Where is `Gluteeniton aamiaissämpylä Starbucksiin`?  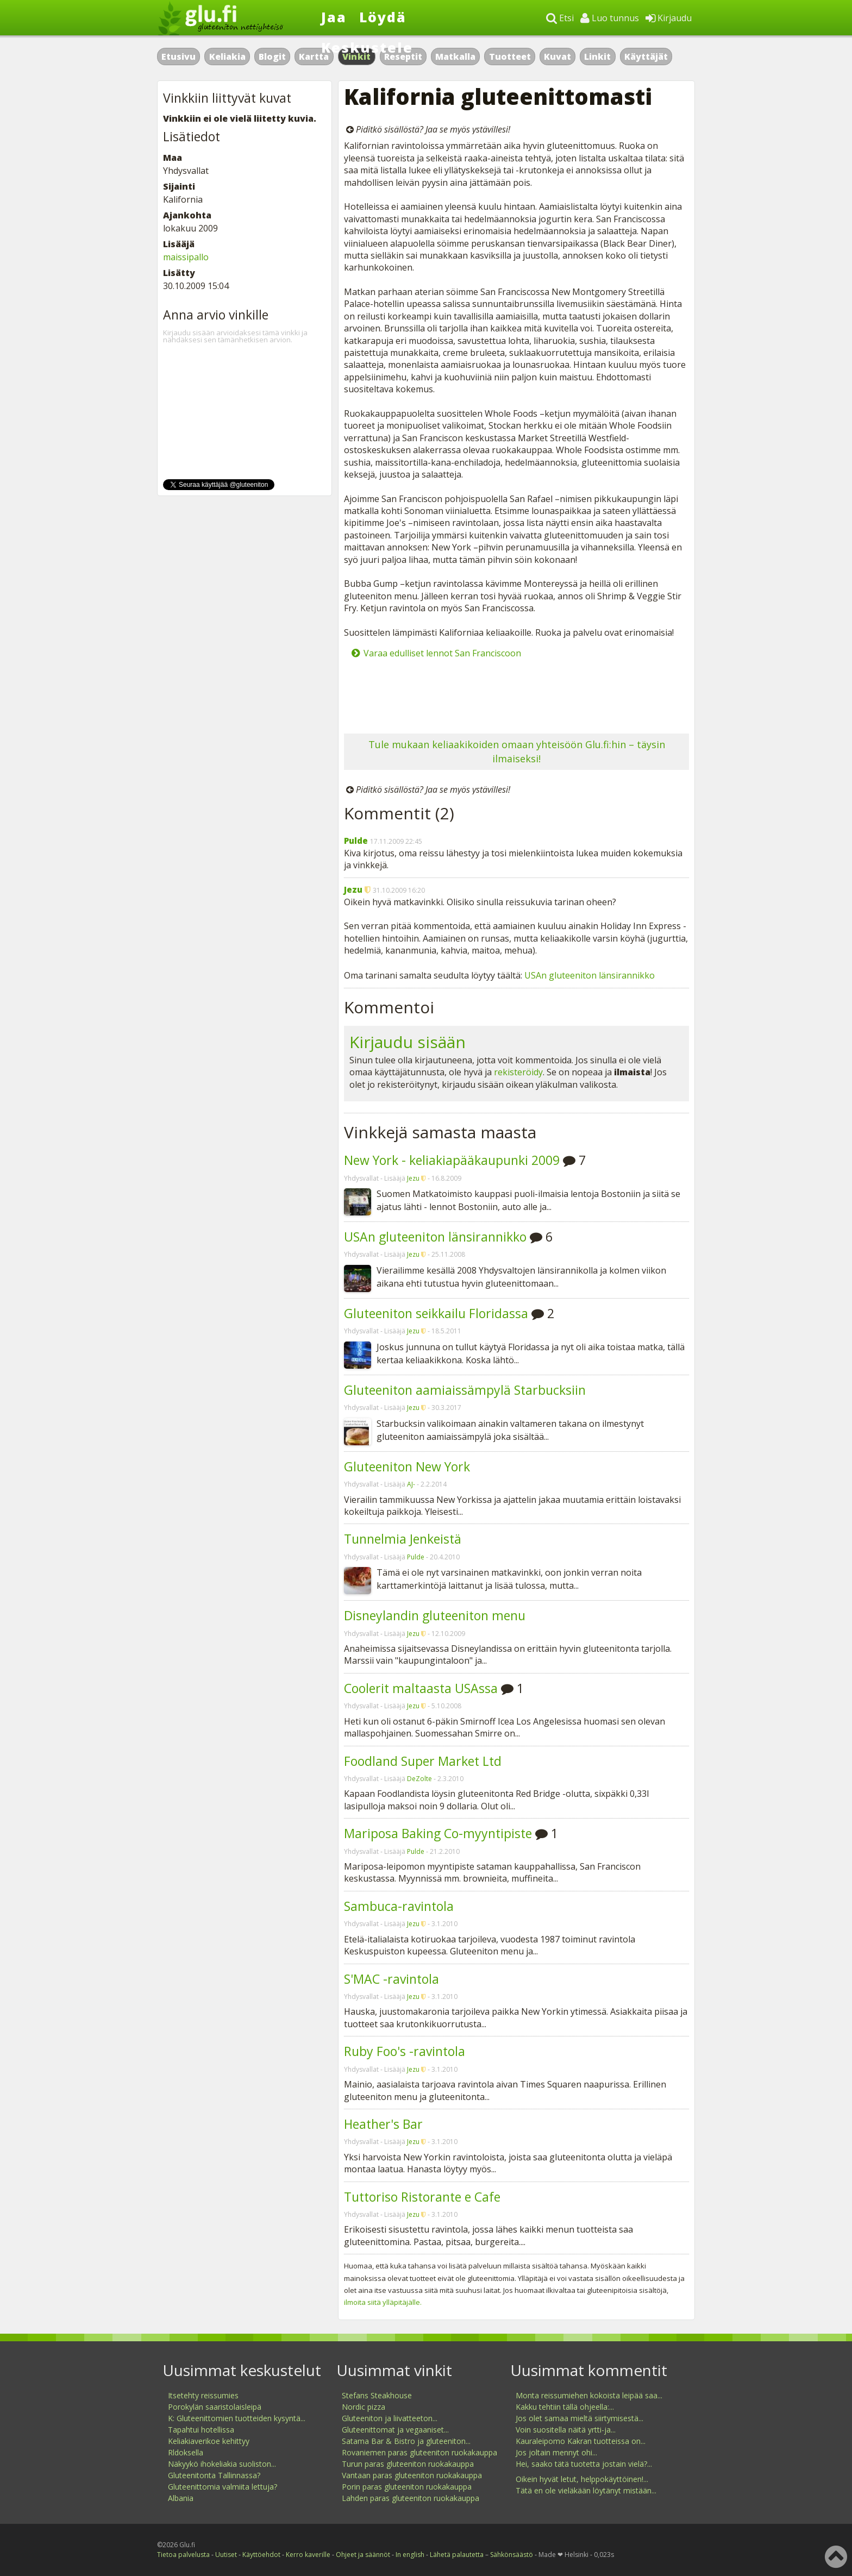 Gluteeniton aamiaissämpylä Starbucksiin is located at coordinates (465, 1390).